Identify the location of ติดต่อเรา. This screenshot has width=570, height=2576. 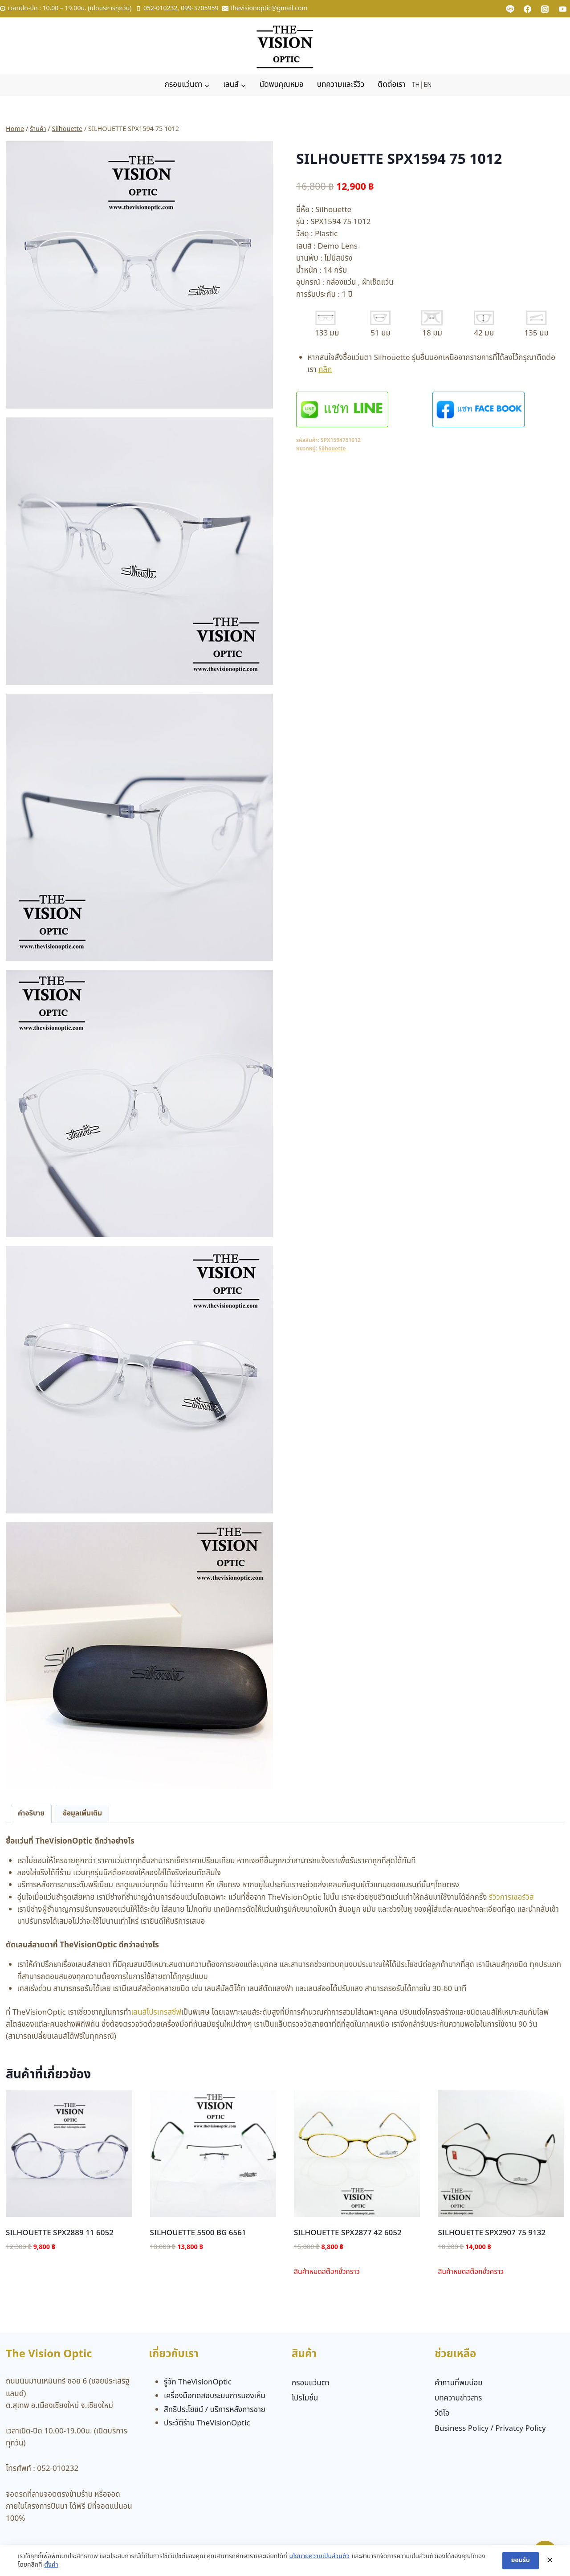
(391, 84).